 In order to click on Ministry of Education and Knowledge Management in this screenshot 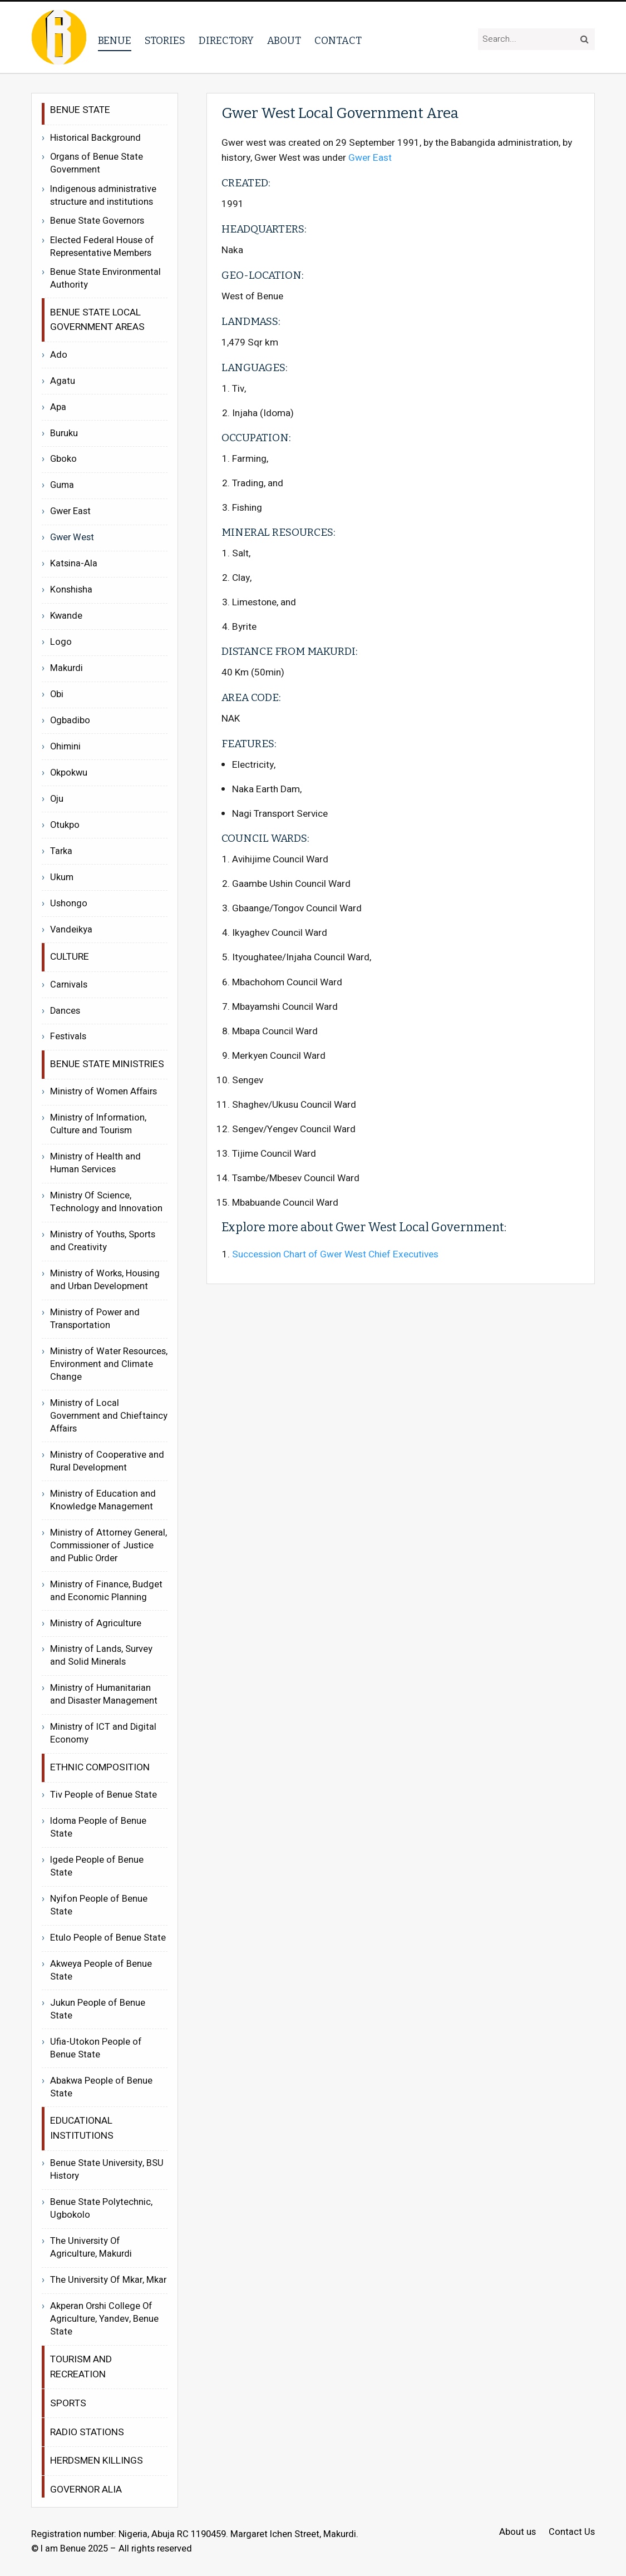, I will do `click(103, 1500)`.